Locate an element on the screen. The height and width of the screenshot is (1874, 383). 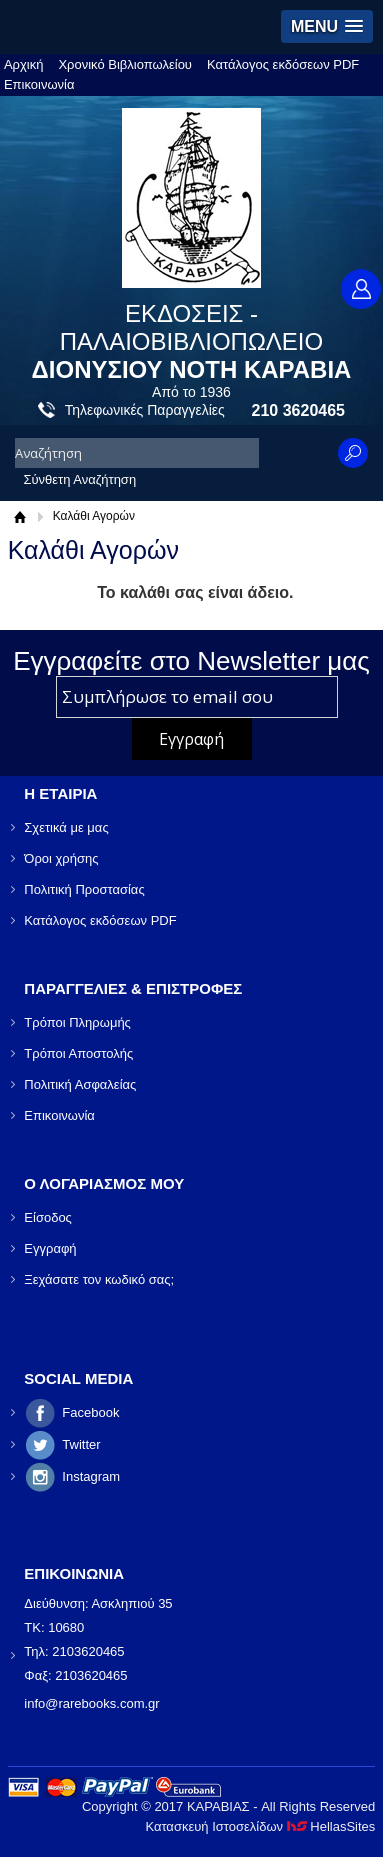
Twitter is located at coordinates (81, 1444).